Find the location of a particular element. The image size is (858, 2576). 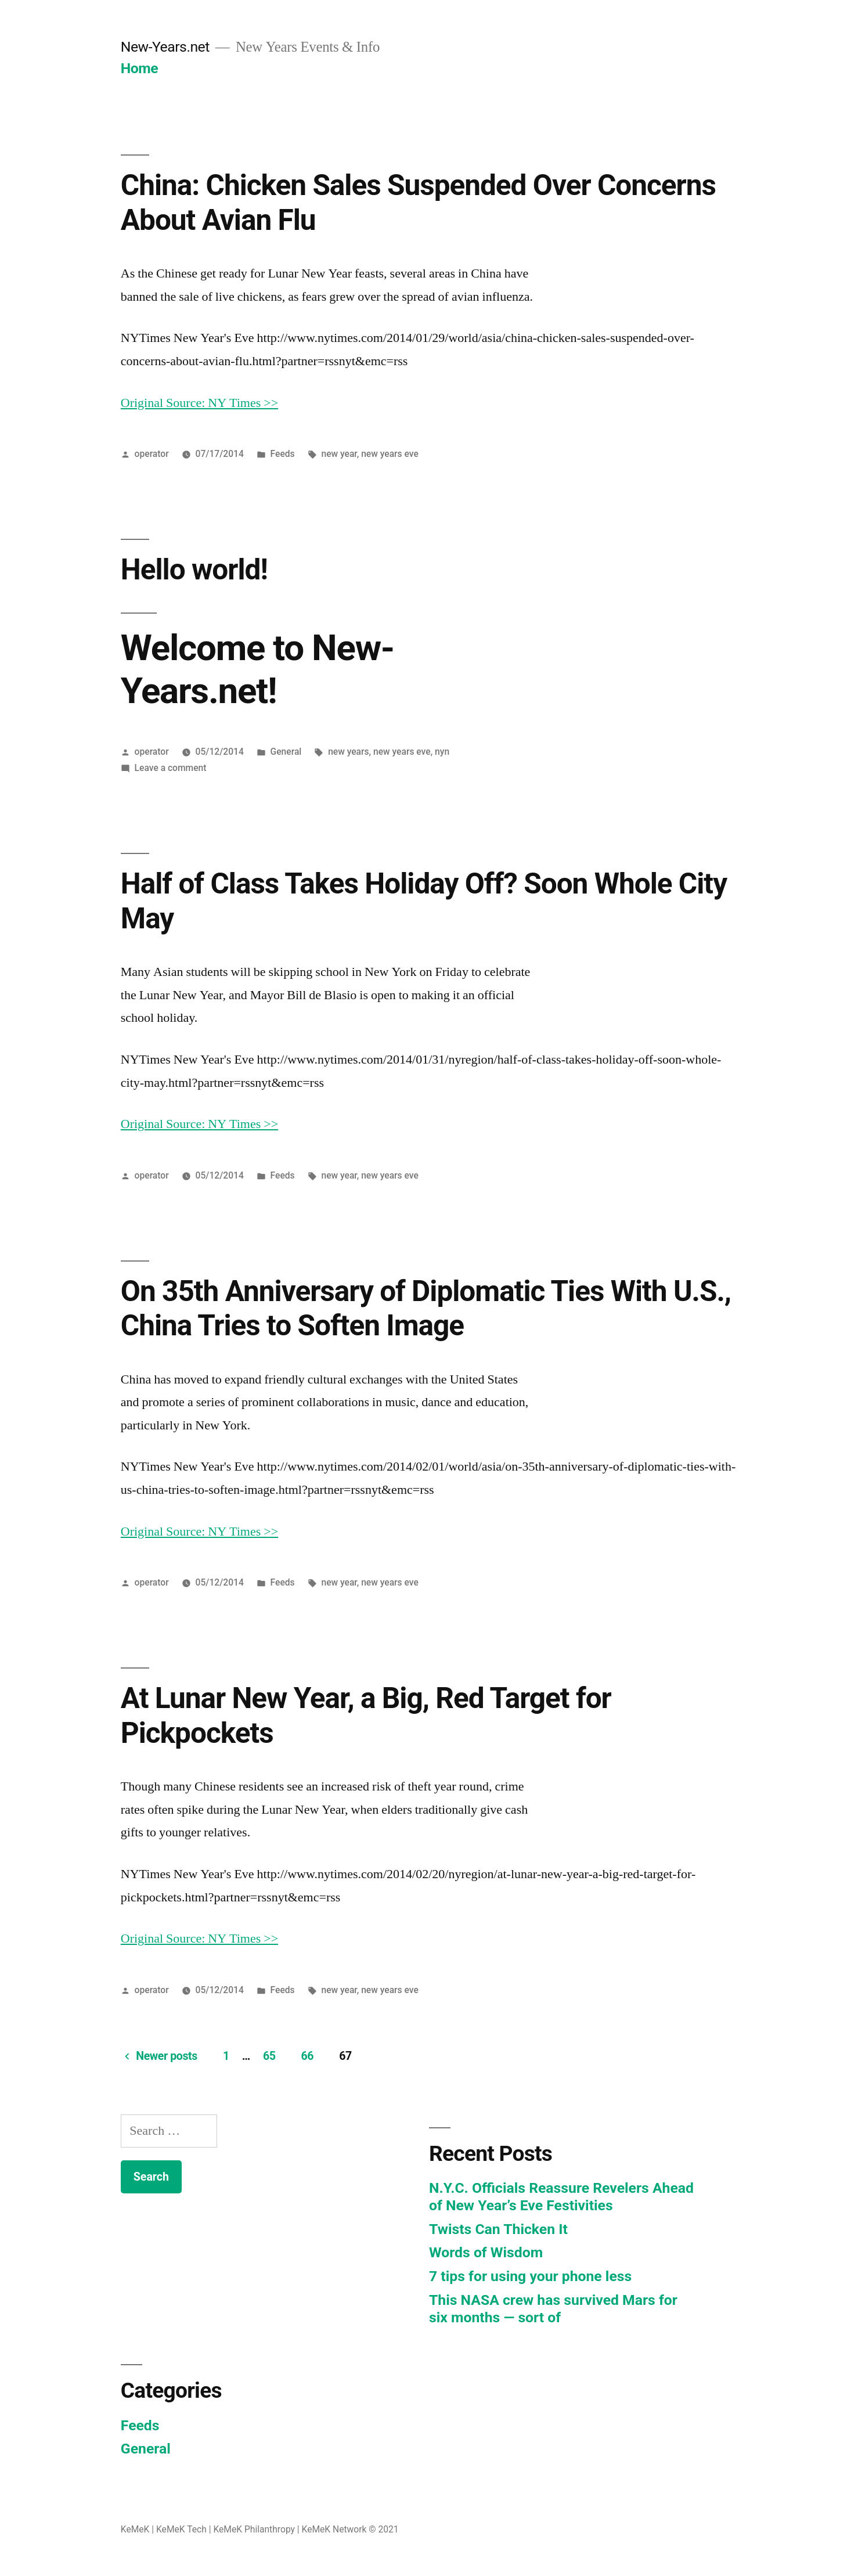

Twists Can Thicken It is located at coordinates (498, 2229).